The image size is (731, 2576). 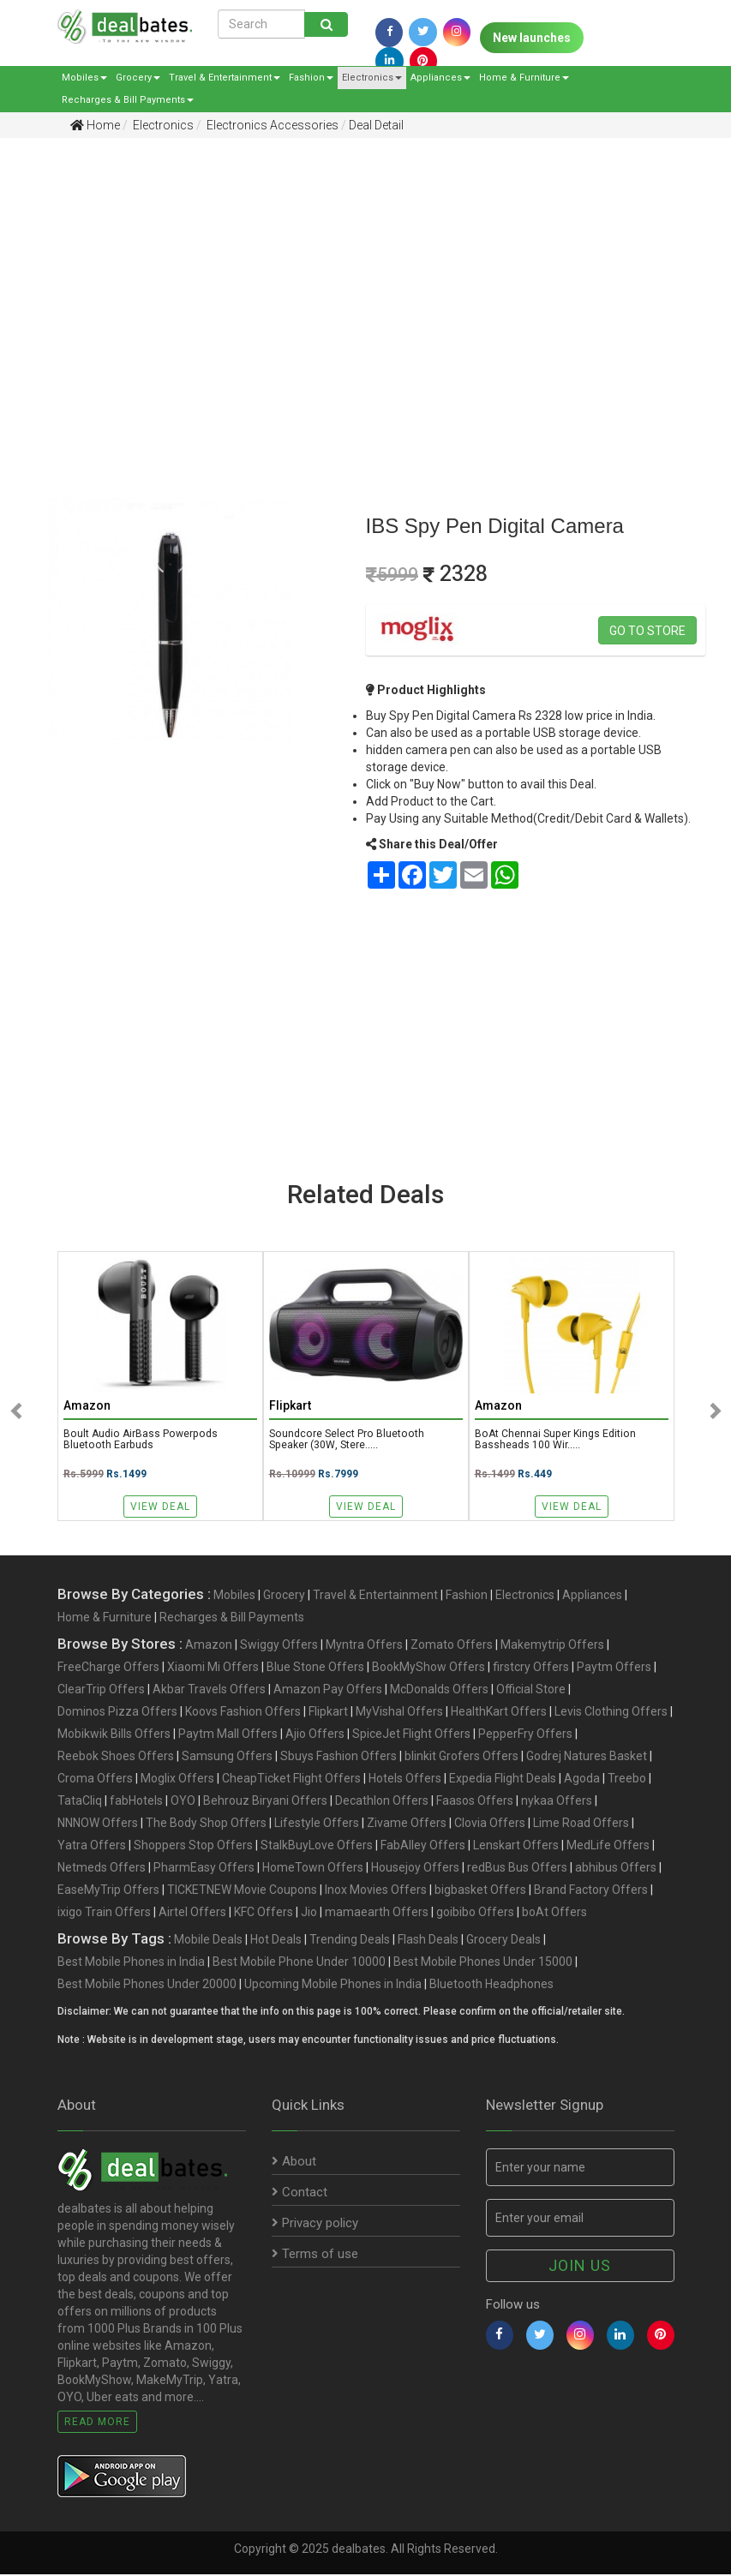 What do you see at coordinates (108, 1668) in the screenshot?
I see `FreeCharge Offers` at bounding box center [108, 1668].